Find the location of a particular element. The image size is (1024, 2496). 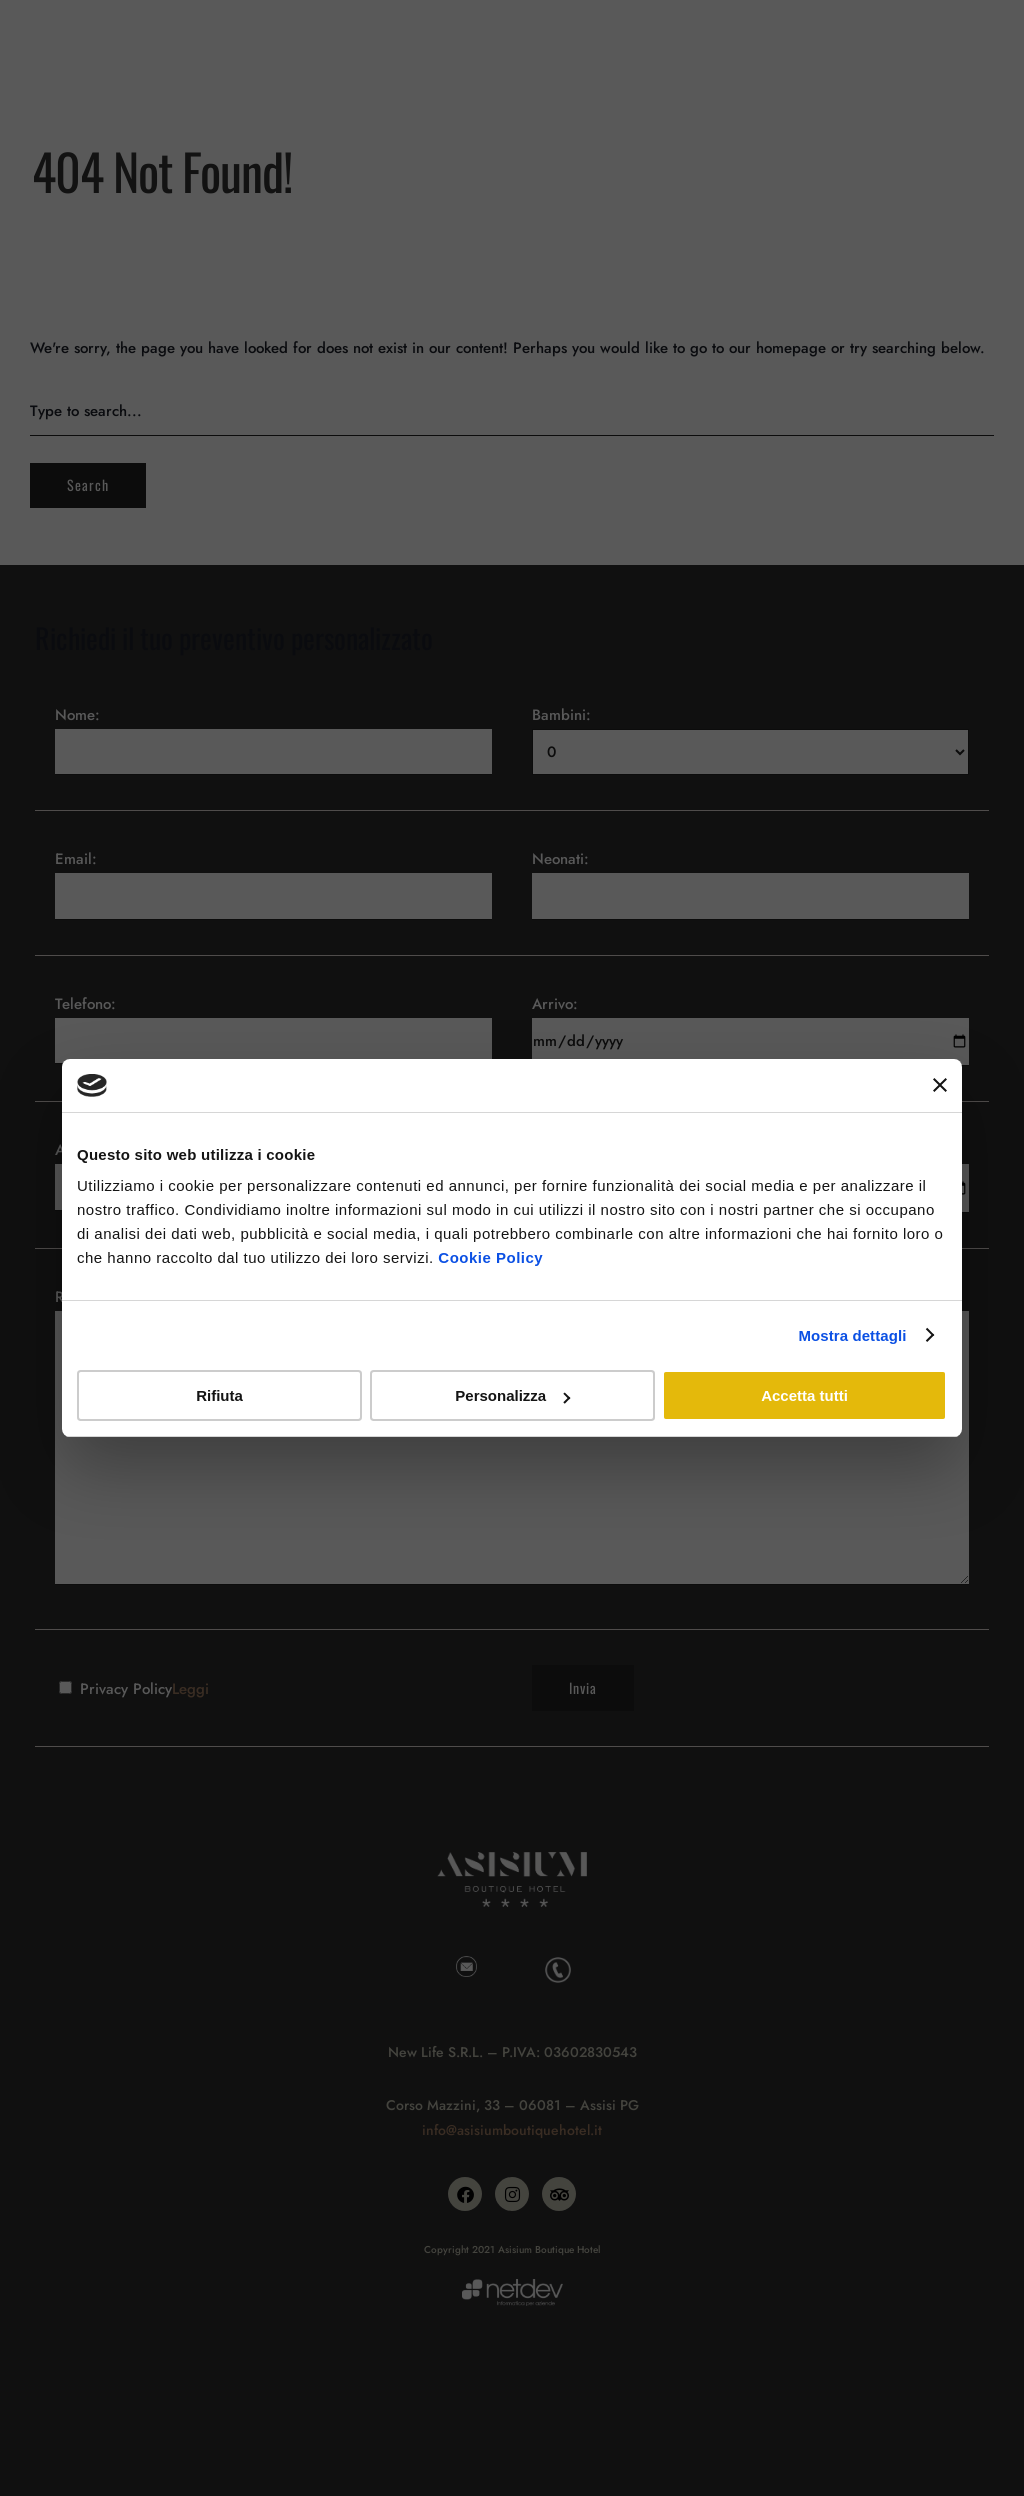

[Chiudi banner] is located at coordinates (940, 1085).